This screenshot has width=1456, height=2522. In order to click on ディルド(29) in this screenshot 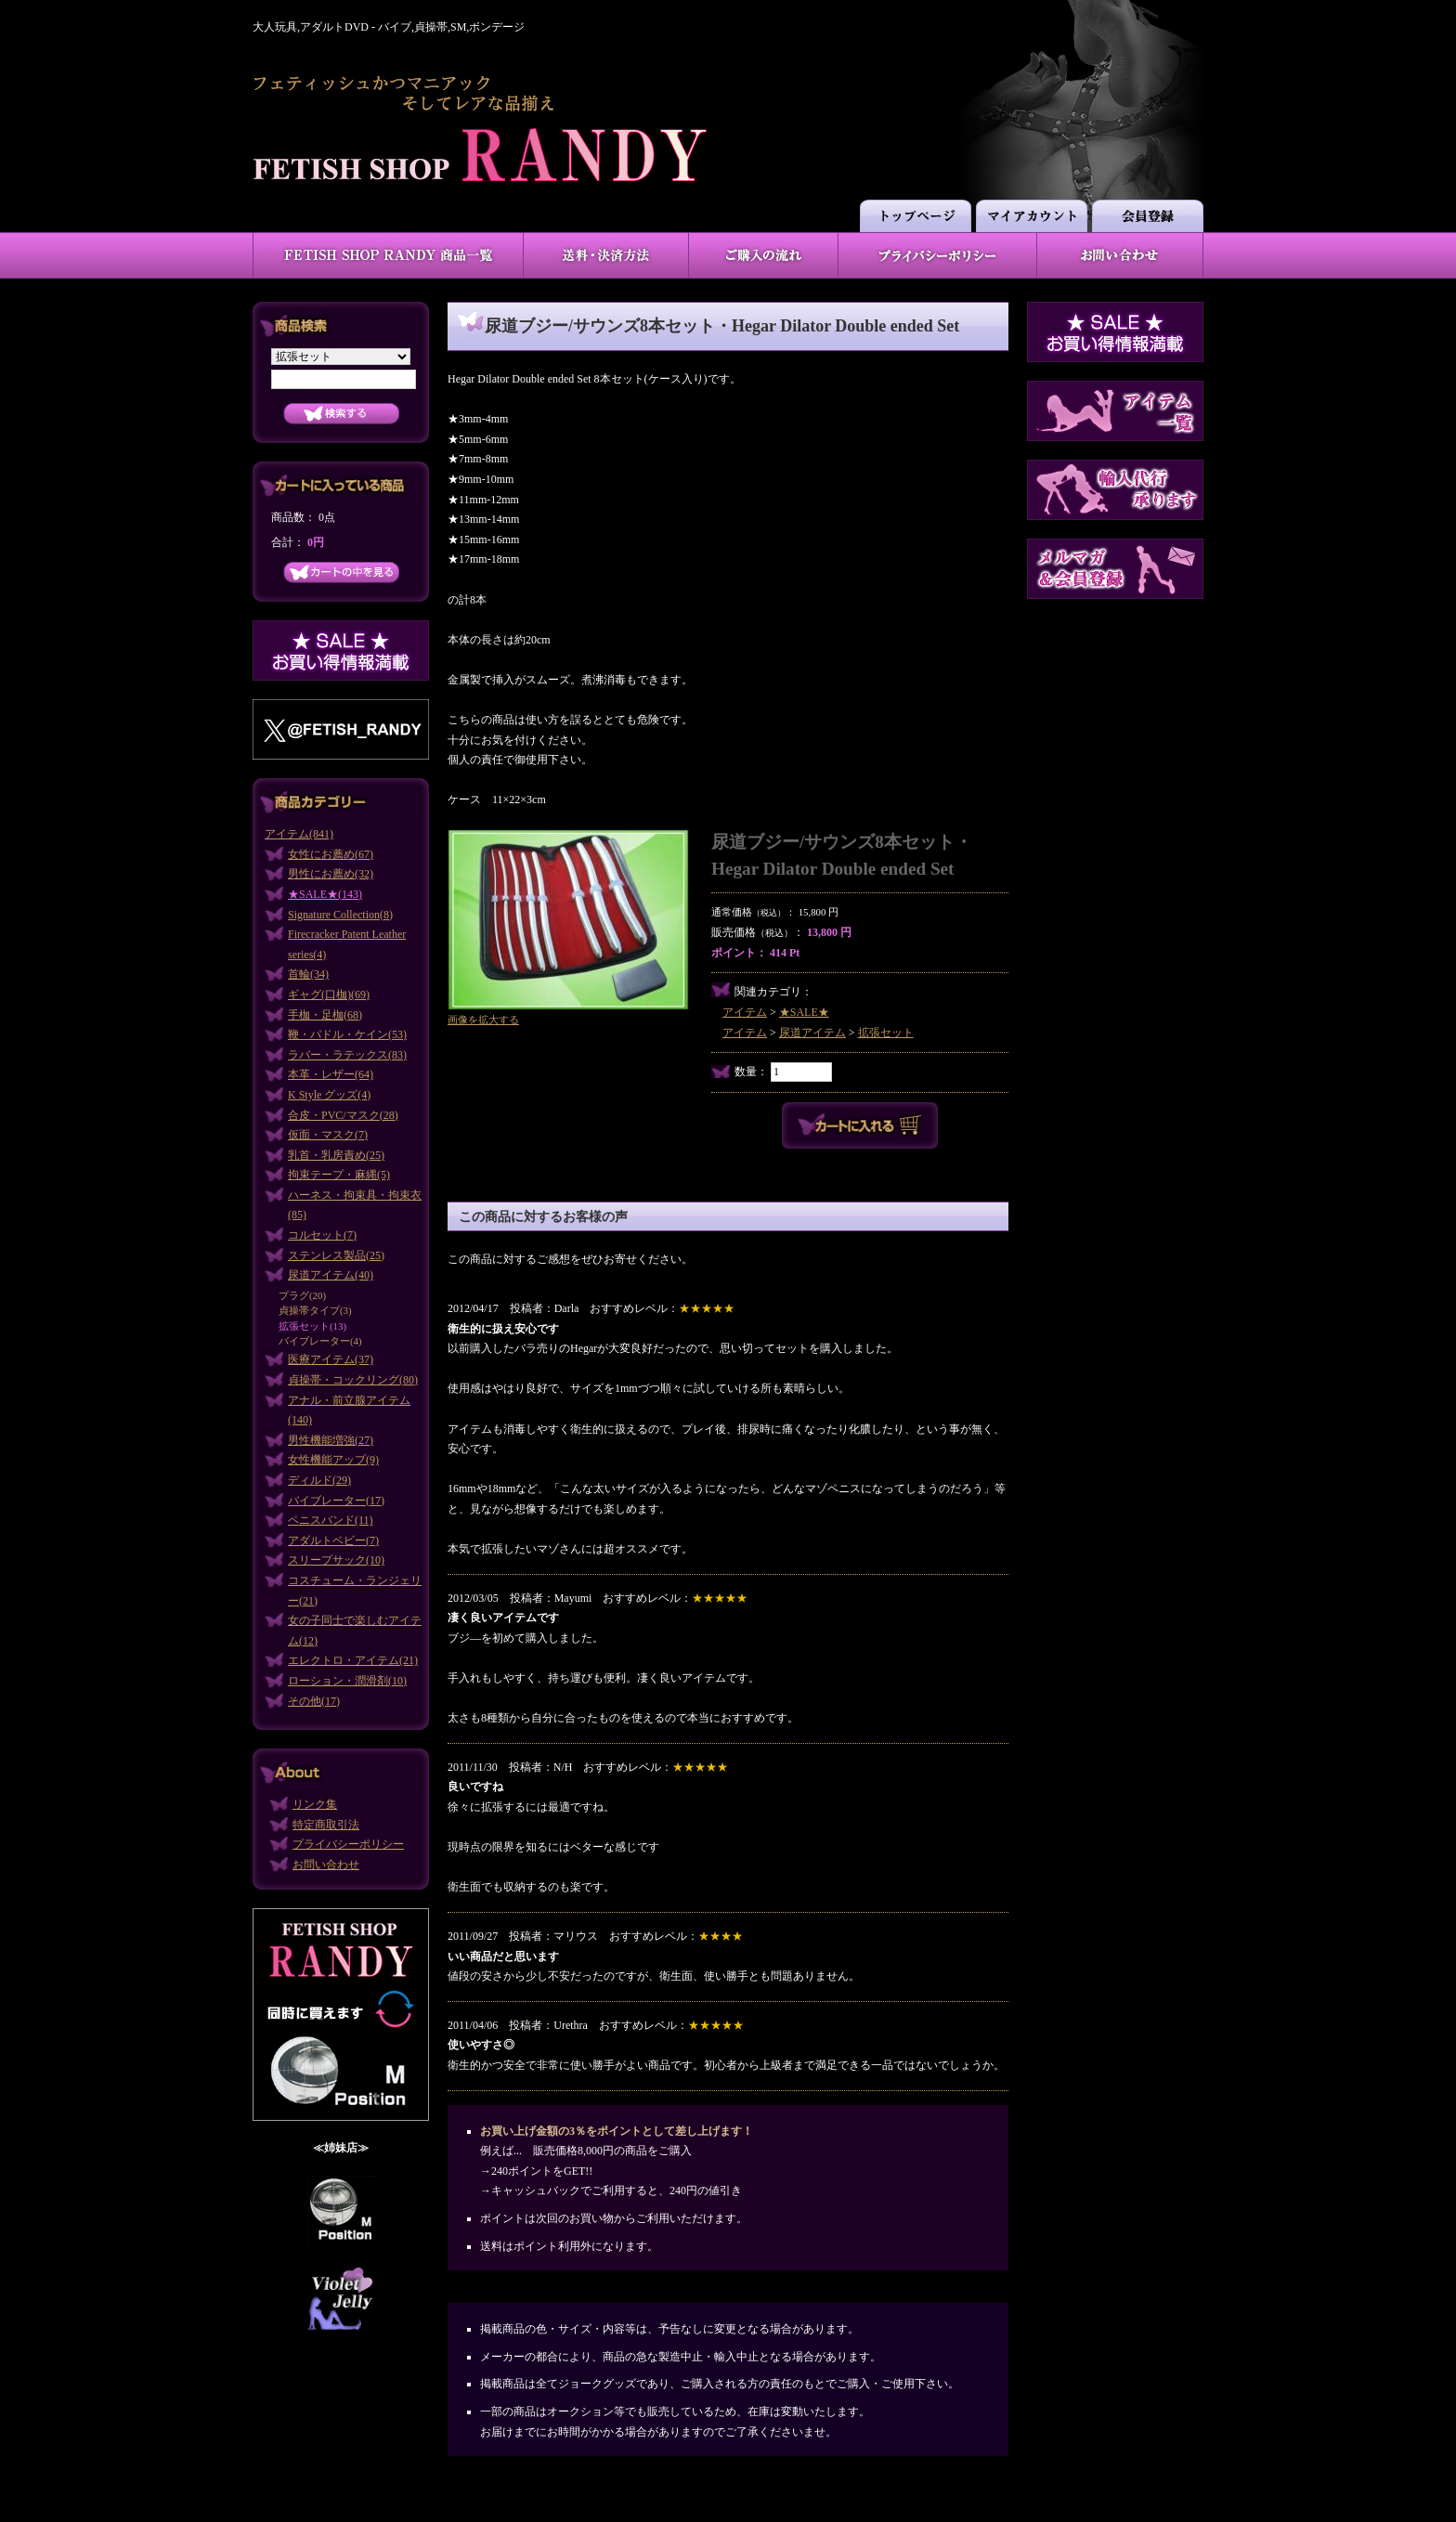, I will do `click(319, 1480)`.